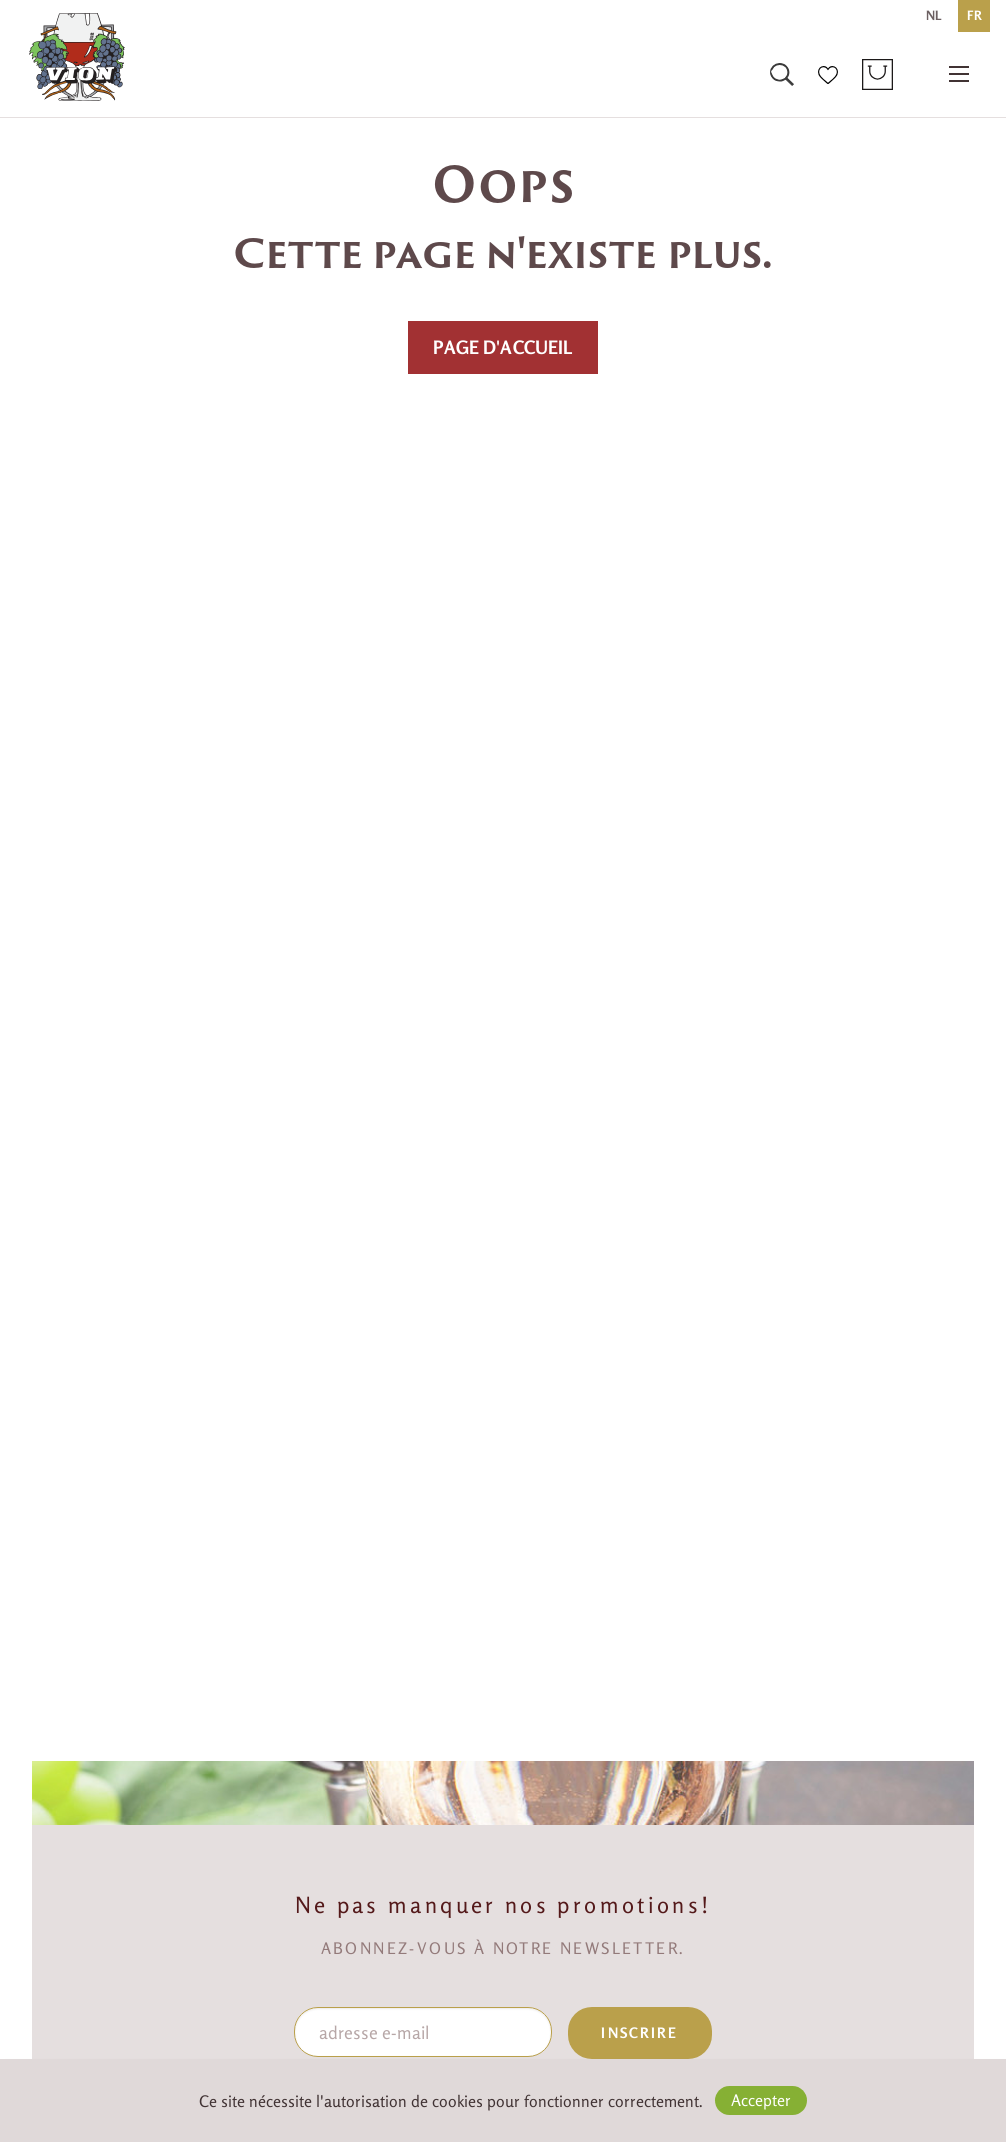 The image size is (1006, 2142). What do you see at coordinates (934, 15) in the screenshot?
I see `NL` at bounding box center [934, 15].